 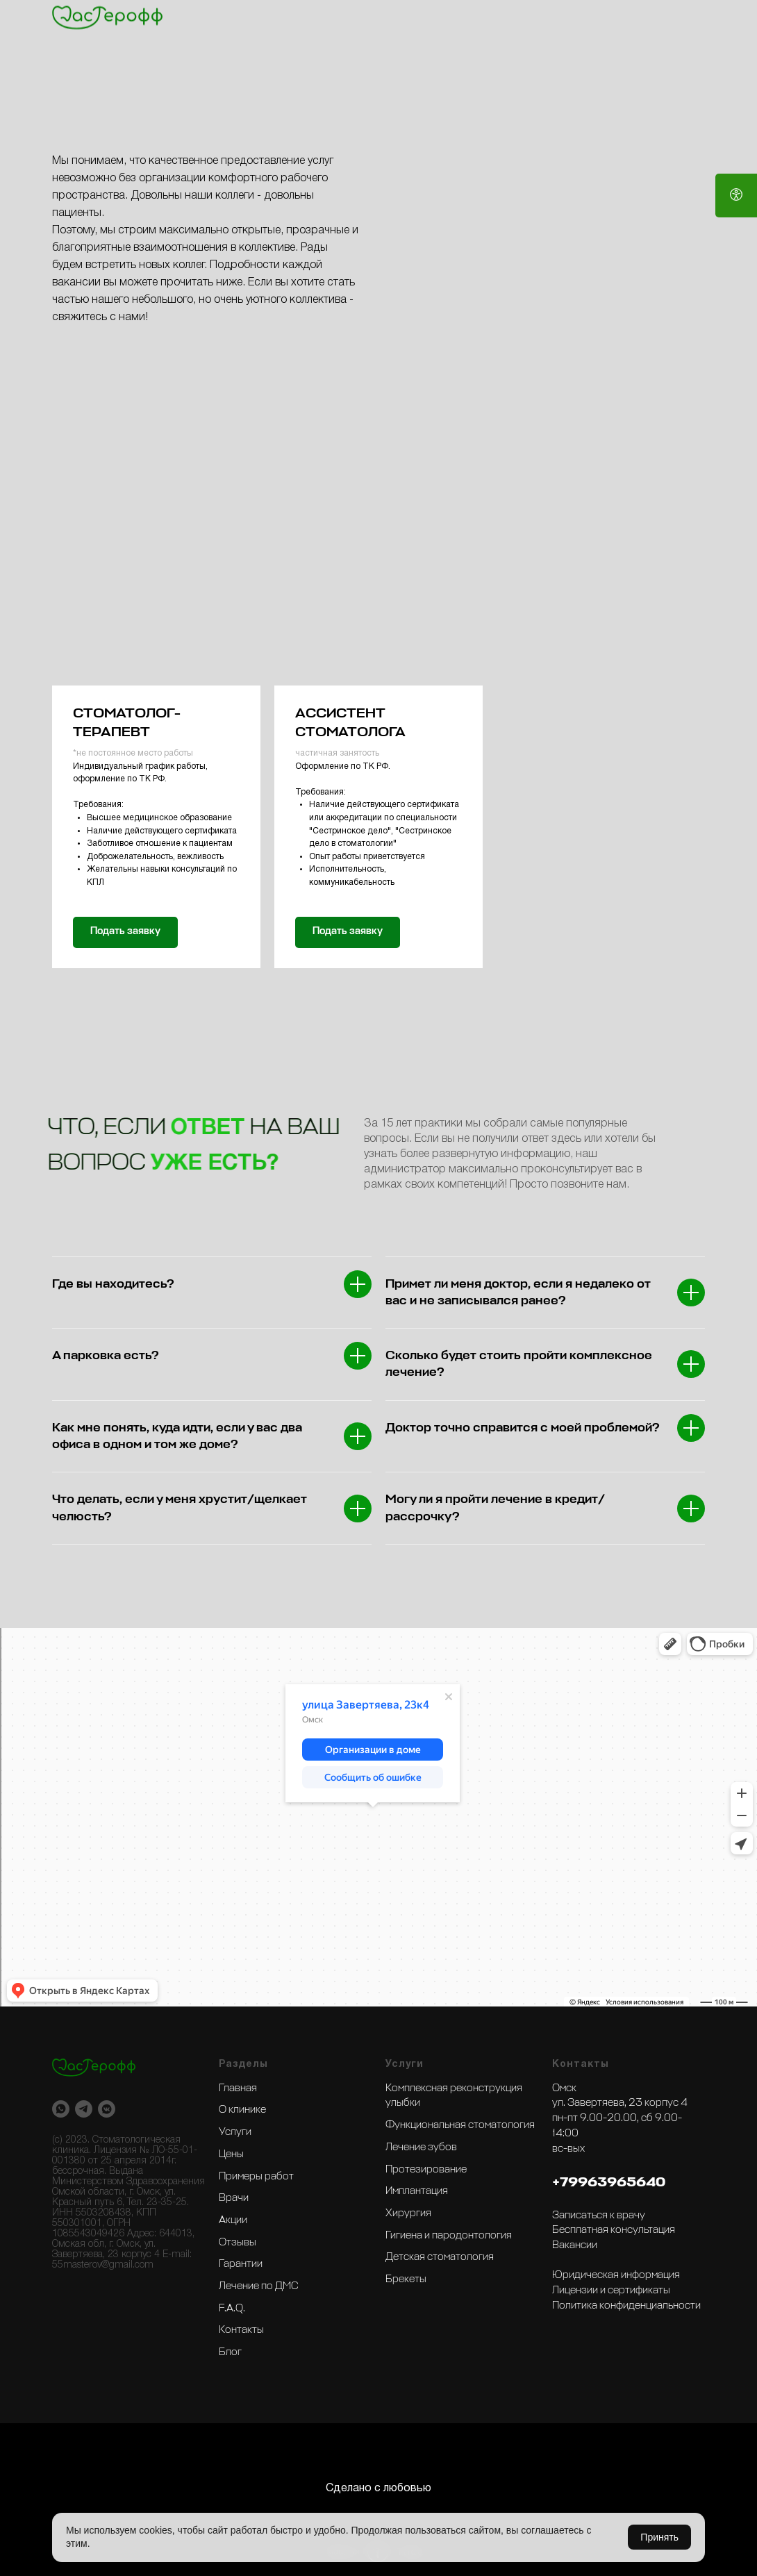 What do you see at coordinates (659, 2537) in the screenshot?
I see `Принять` at bounding box center [659, 2537].